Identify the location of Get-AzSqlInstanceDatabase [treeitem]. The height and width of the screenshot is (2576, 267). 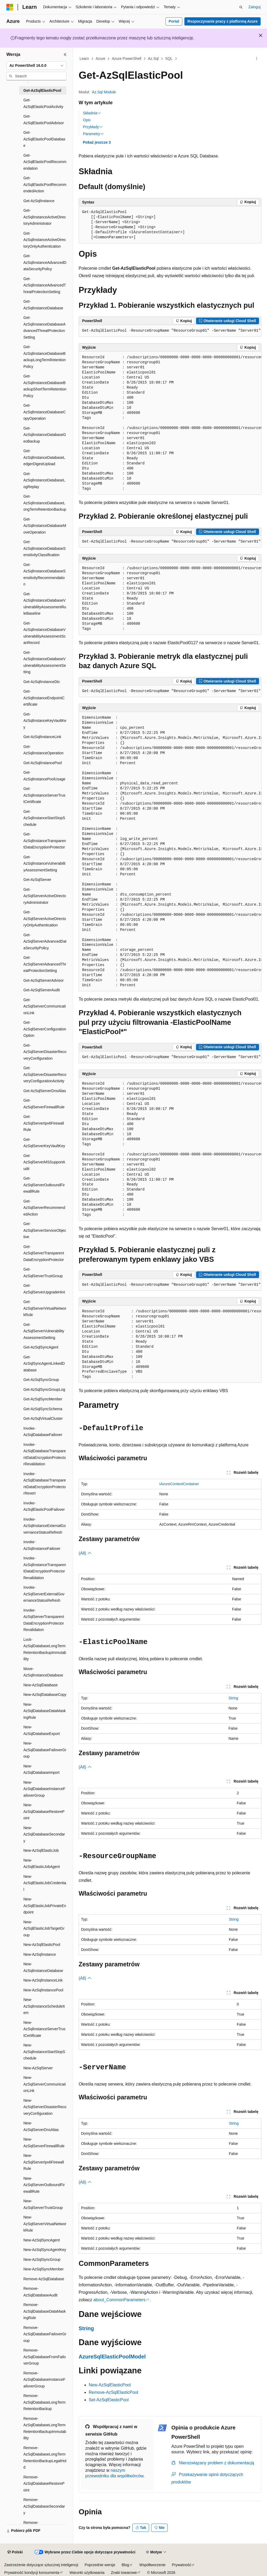
(43, 304).